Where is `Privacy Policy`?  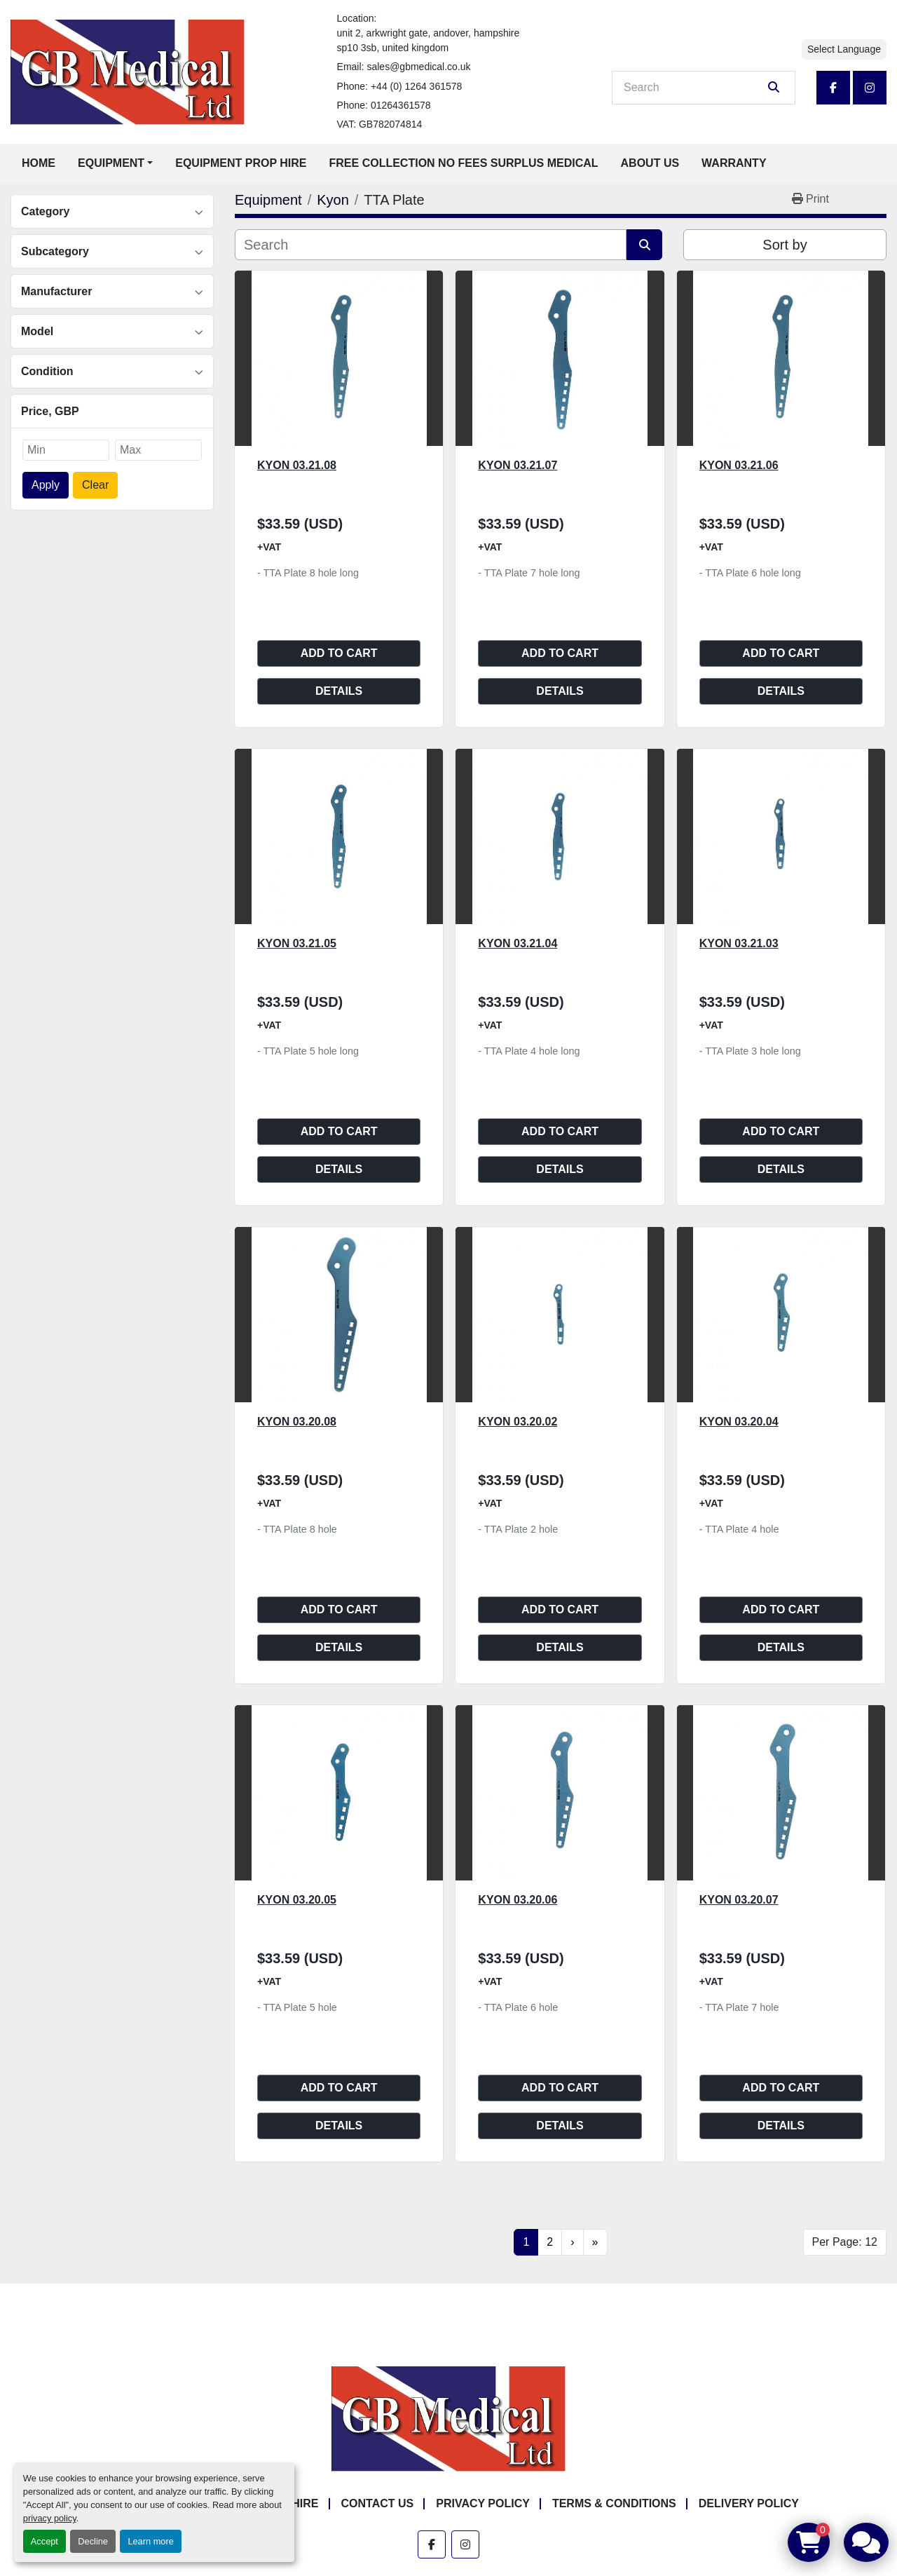 Privacy Policy is located at coordinates (483, 2503).